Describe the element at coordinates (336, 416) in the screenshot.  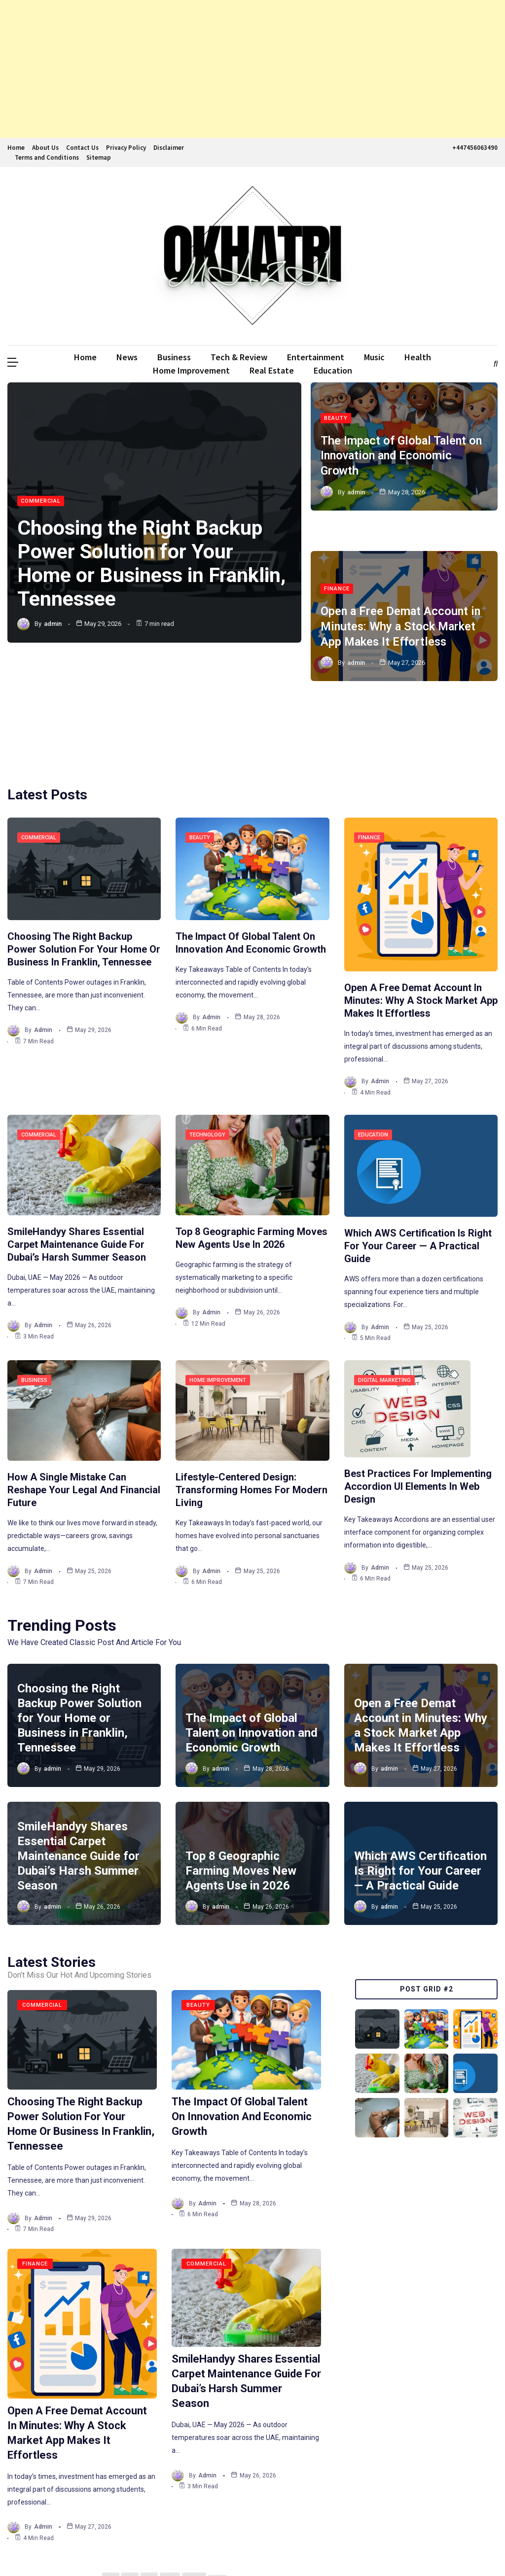
I see `Beauty` at that location.